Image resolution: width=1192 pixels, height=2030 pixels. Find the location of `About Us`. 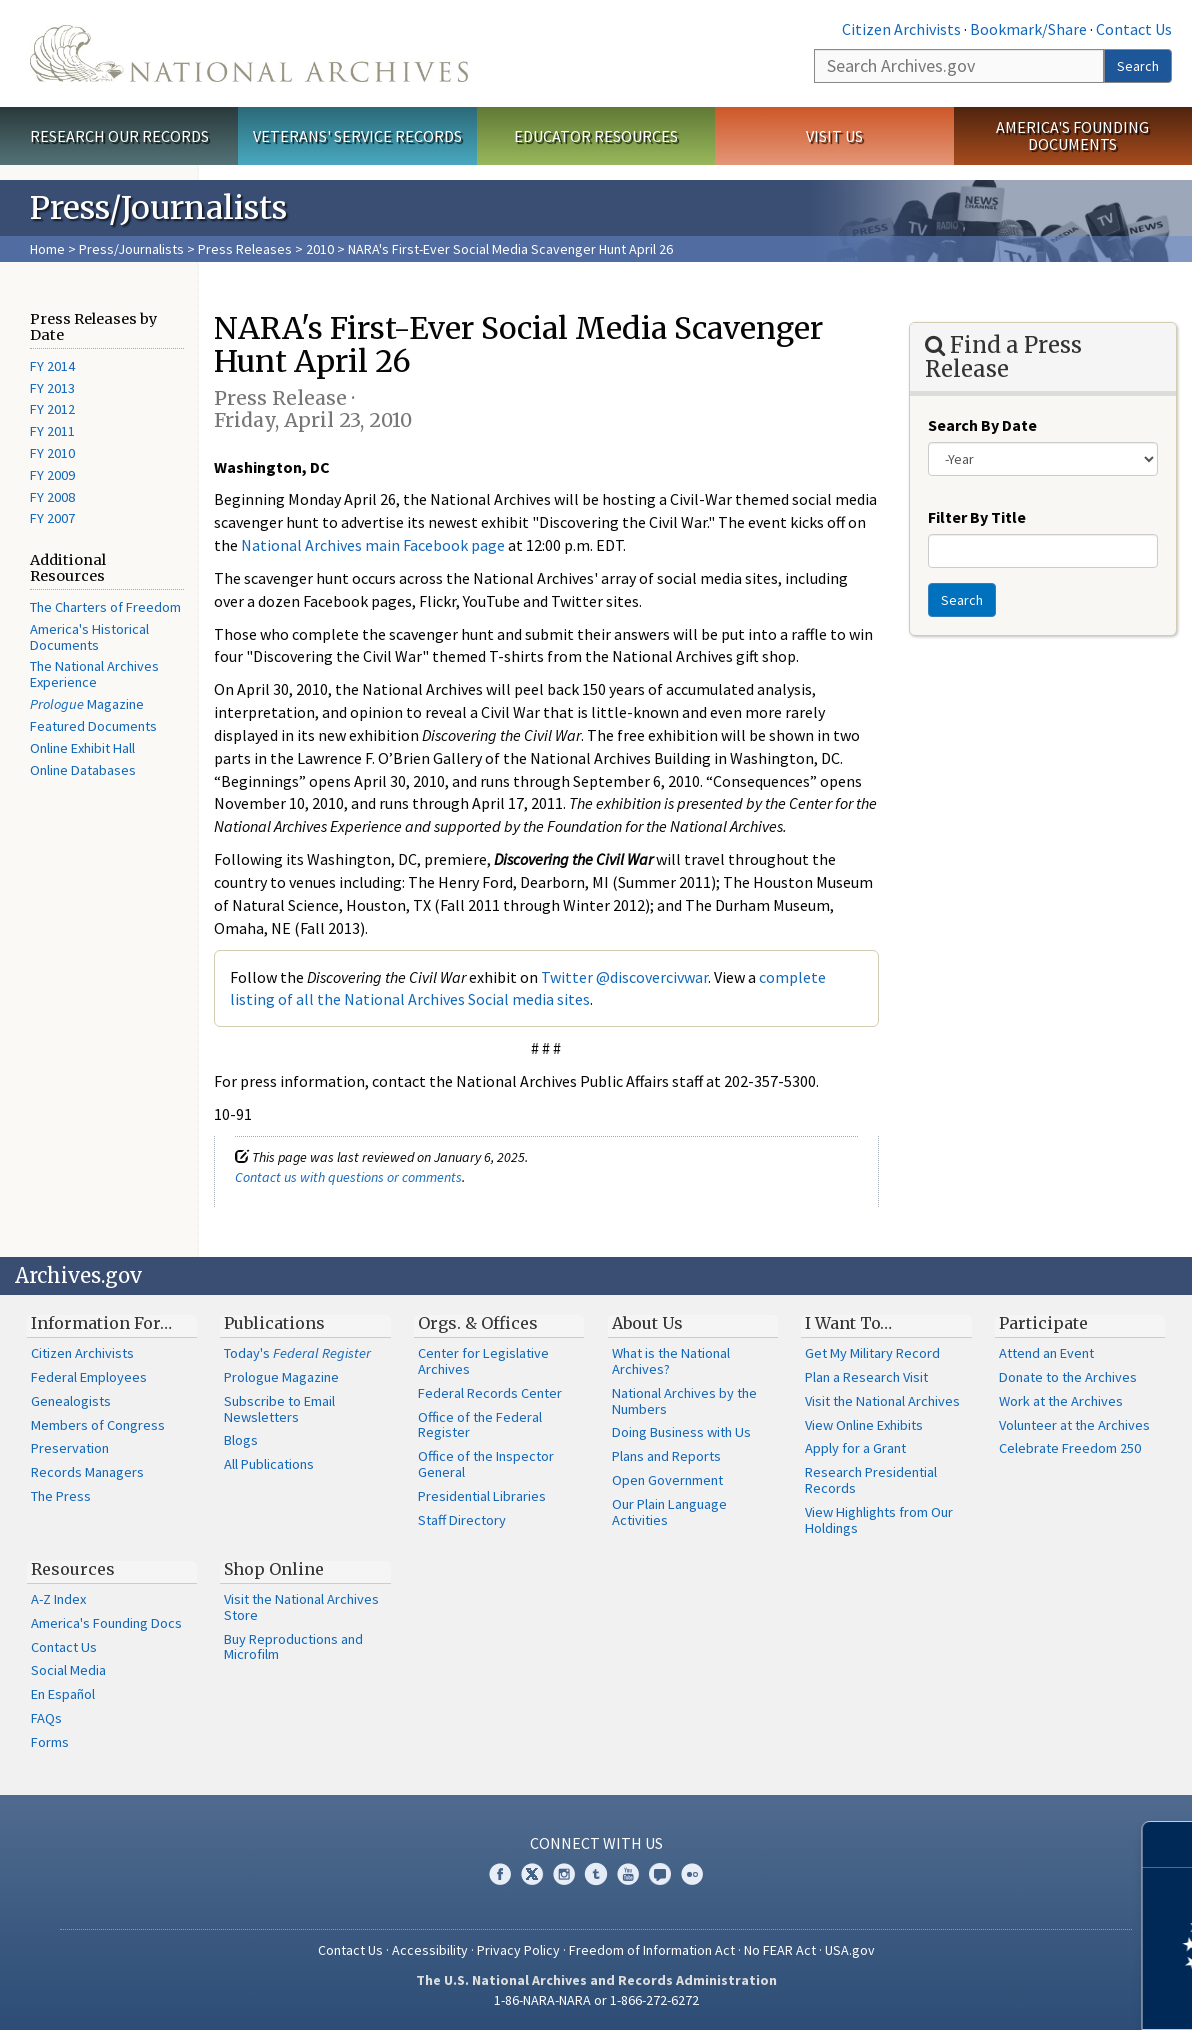

About Us is located at coordinates (647, 1323).